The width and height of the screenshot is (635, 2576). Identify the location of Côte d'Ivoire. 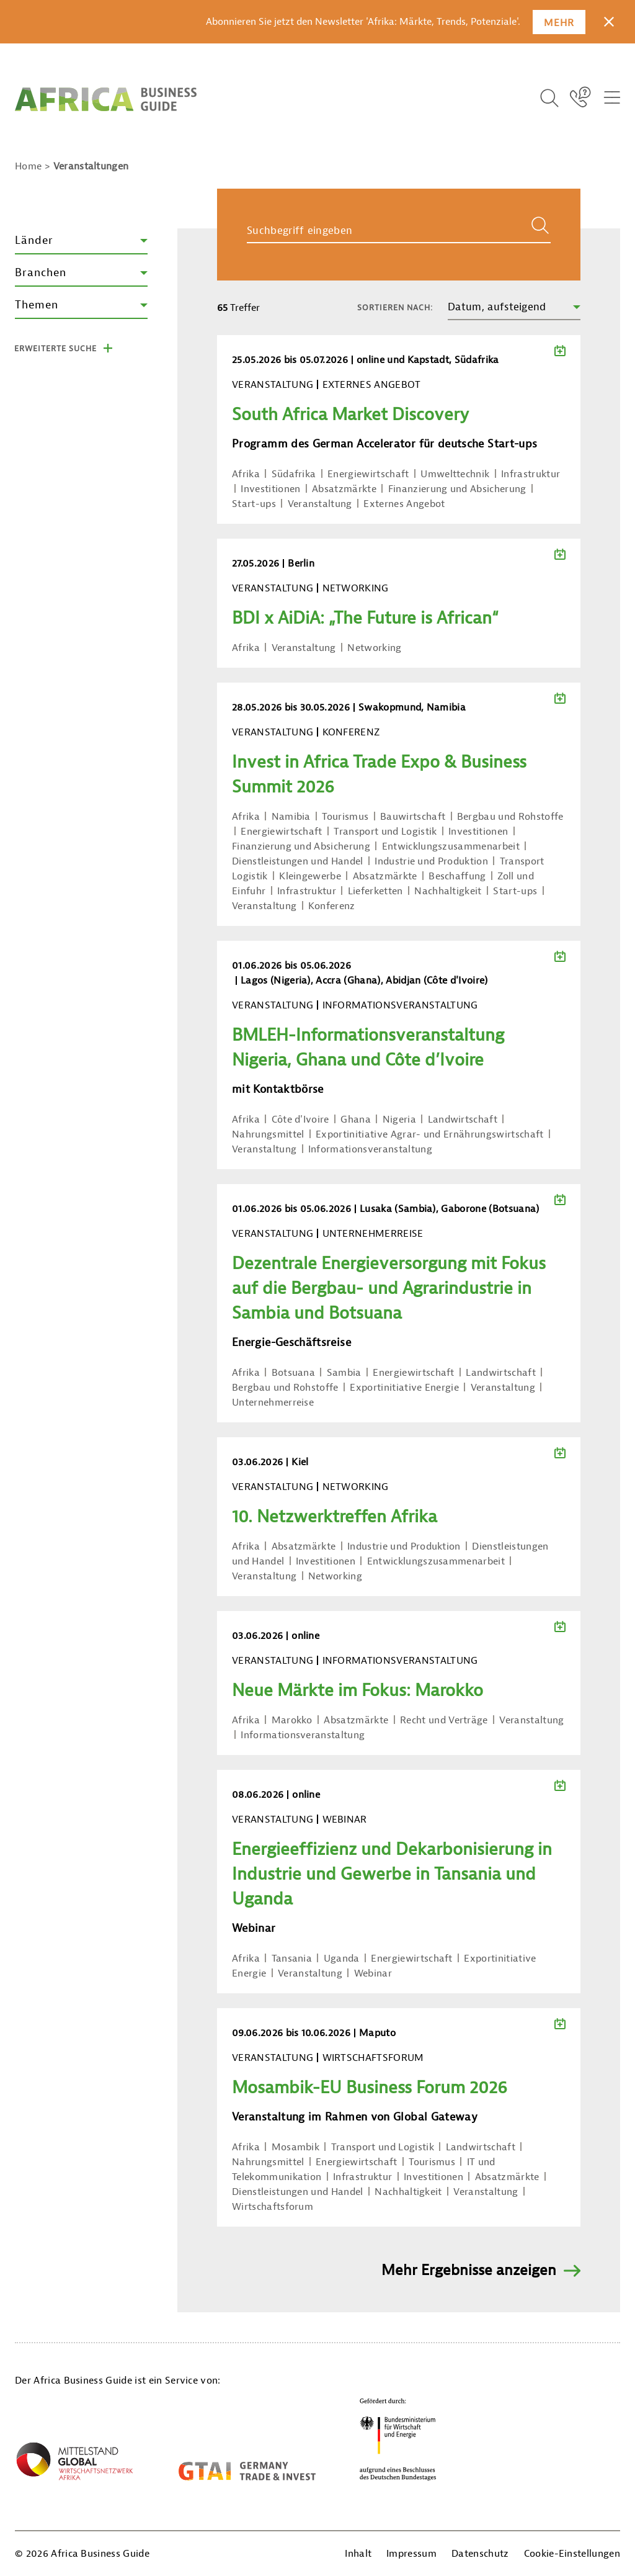
(300, 1119).